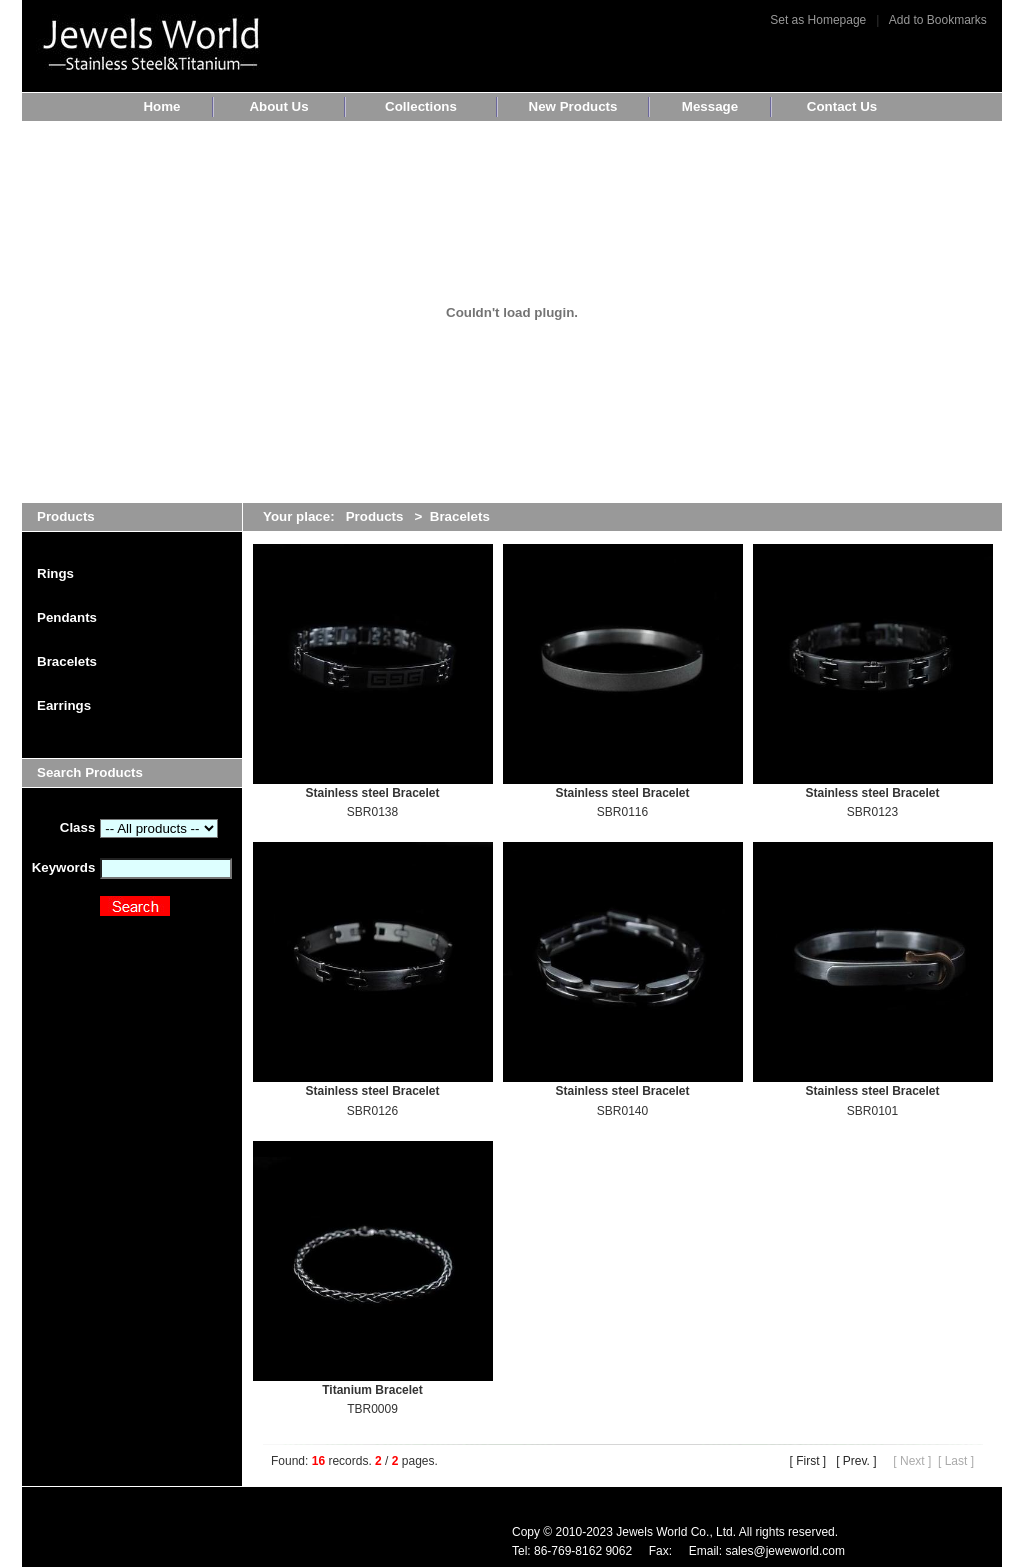  What do you see at coordinates (807, 1461) in the screenshot?
I see `[ First ]` at bounding box center [807, 1461].